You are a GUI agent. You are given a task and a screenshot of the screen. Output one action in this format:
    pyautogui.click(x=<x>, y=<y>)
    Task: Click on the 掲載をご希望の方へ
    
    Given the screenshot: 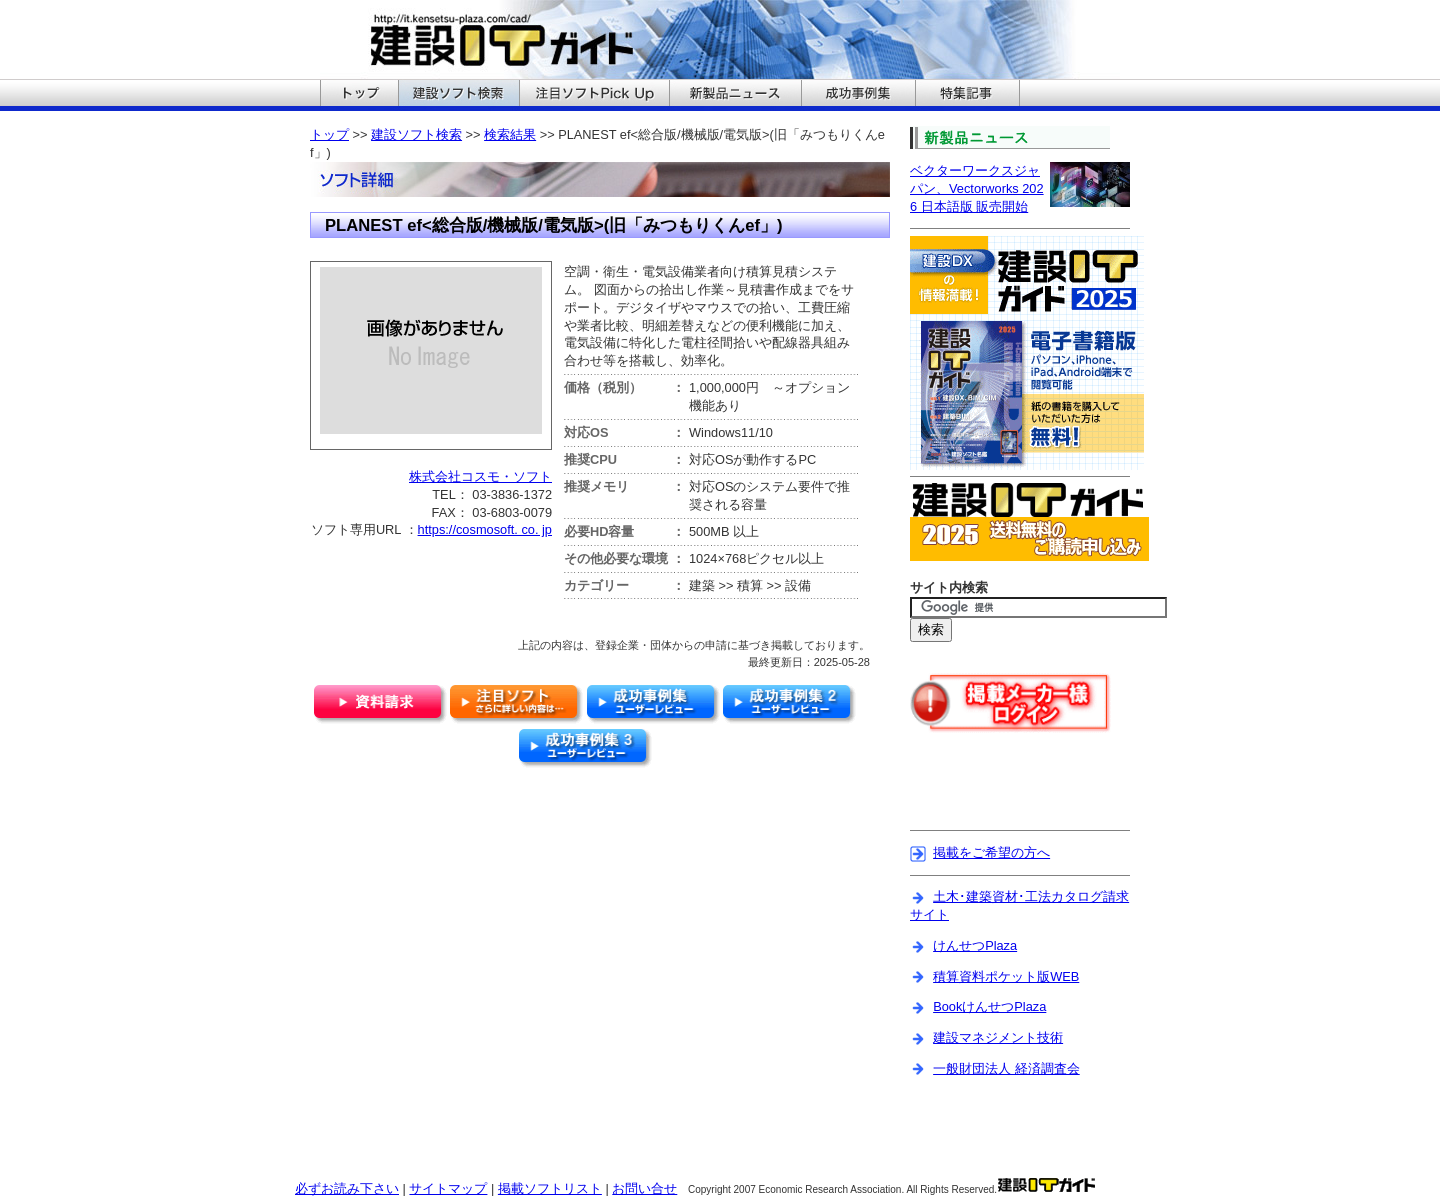 What is the action you would take?
    pyautogui.click(x=991, y=852)
    